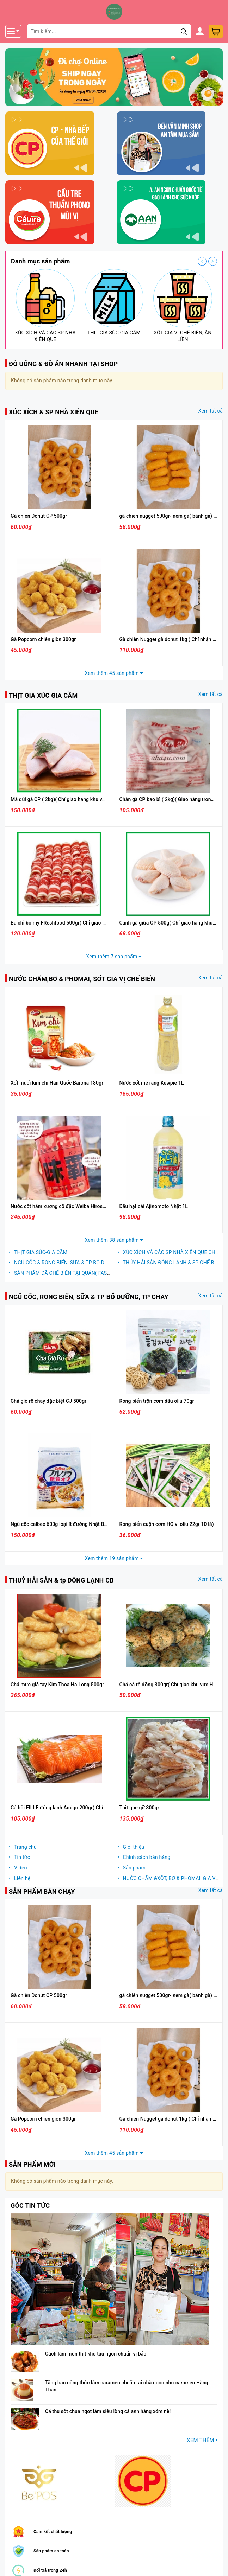 The image size is (228, 2576). What do you see at coordinates (41, 1252) in the screenshot?
I see `THỊT GIA SÚC-GIA CẦM` at bounding box center [41, 1252].